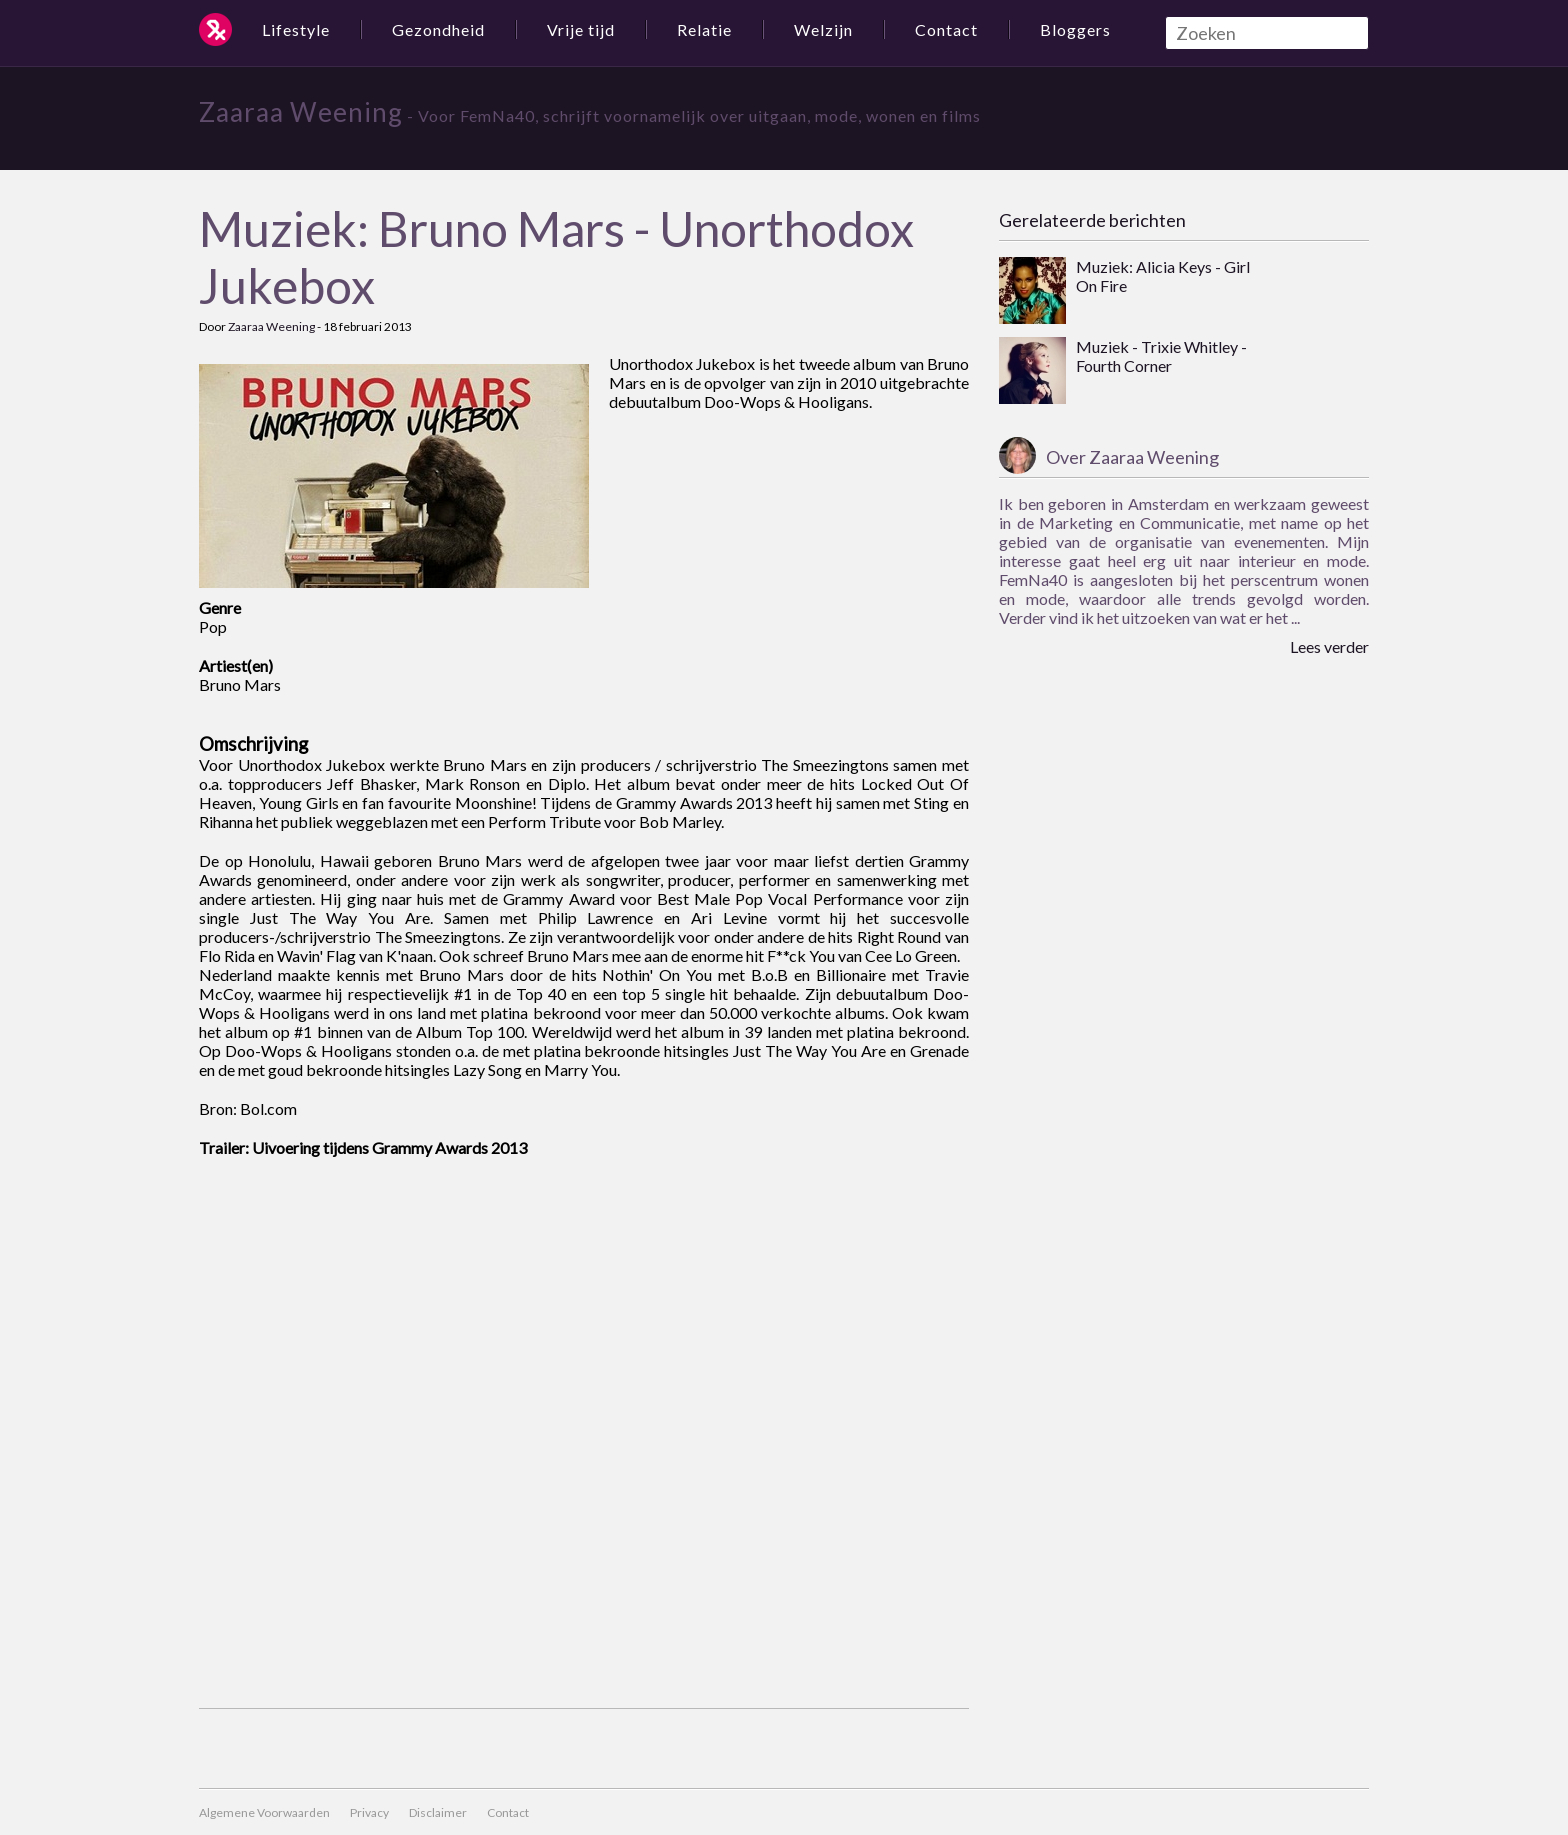 The height and width of the screenshot is (1835, 1568). What do you see at coordinates (296, 29) in the screenshot?
I see `Lifestyle` at bounding box center [296, 29].